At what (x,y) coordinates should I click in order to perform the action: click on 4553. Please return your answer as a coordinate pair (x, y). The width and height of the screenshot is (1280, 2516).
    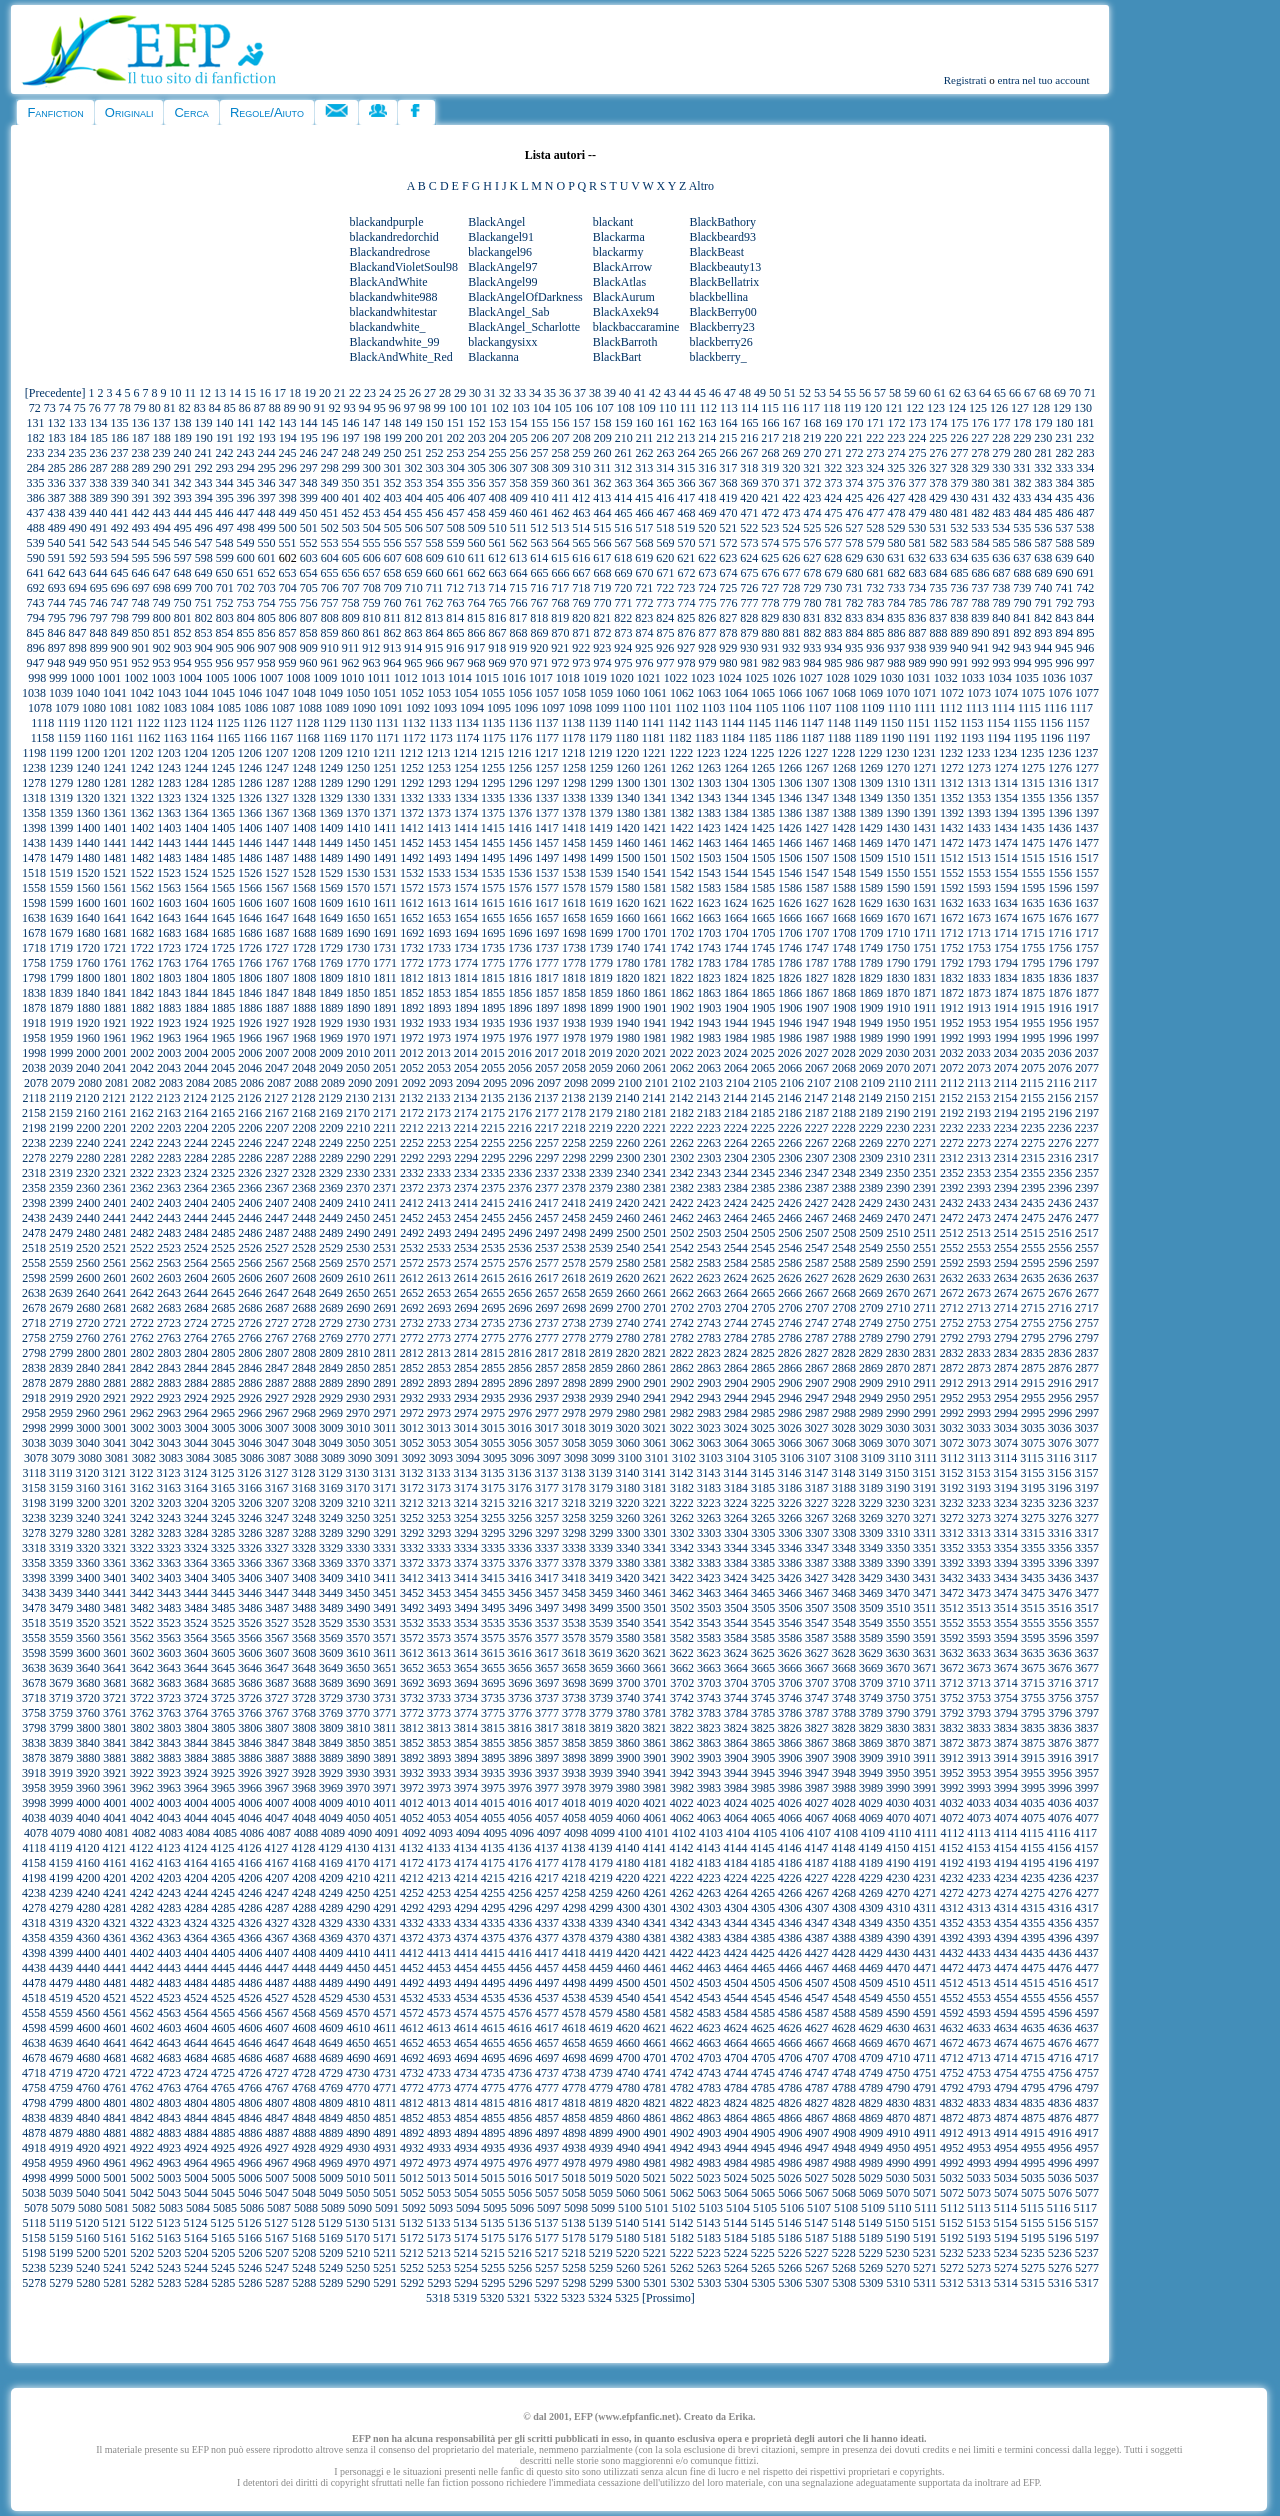
    Looking at the image, I should click on (979, 1998).